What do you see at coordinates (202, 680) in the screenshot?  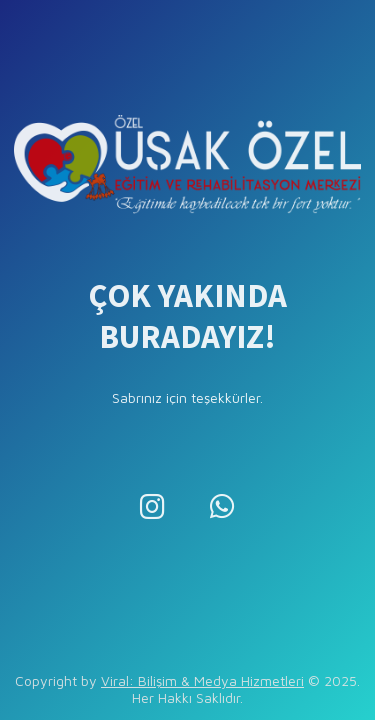 I see `Viral: Bilişim & Medya Hizmetleri` at bounding box center [202, 680].